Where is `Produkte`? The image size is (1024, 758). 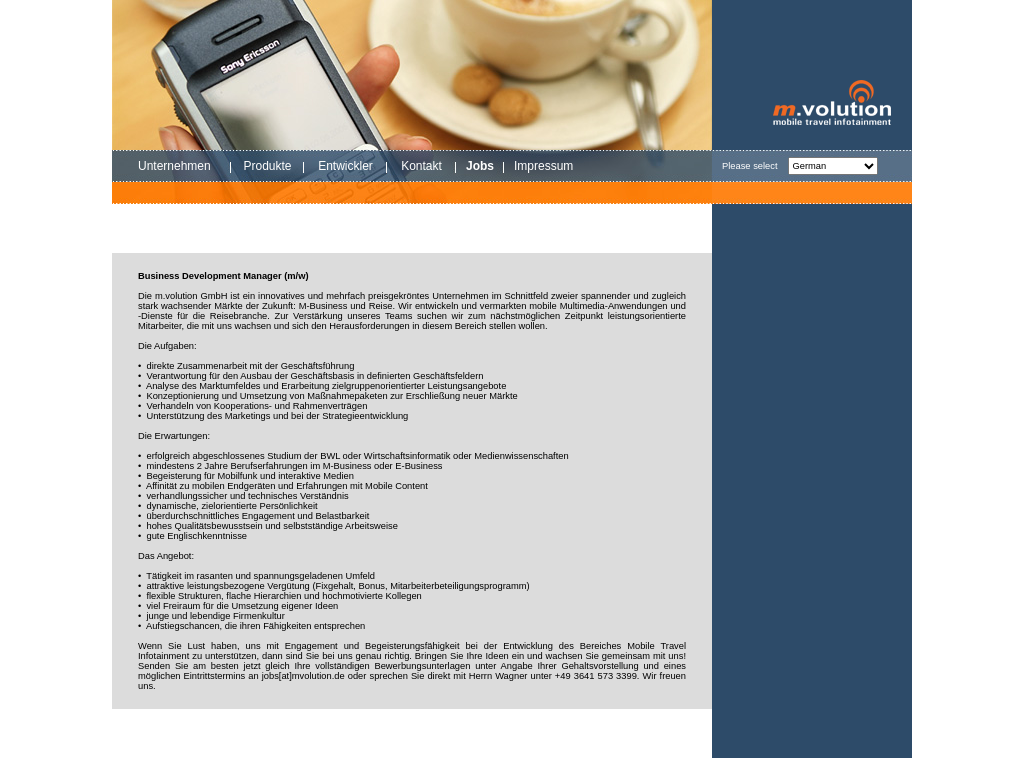
Produkte is located at coordinates (267, 166).